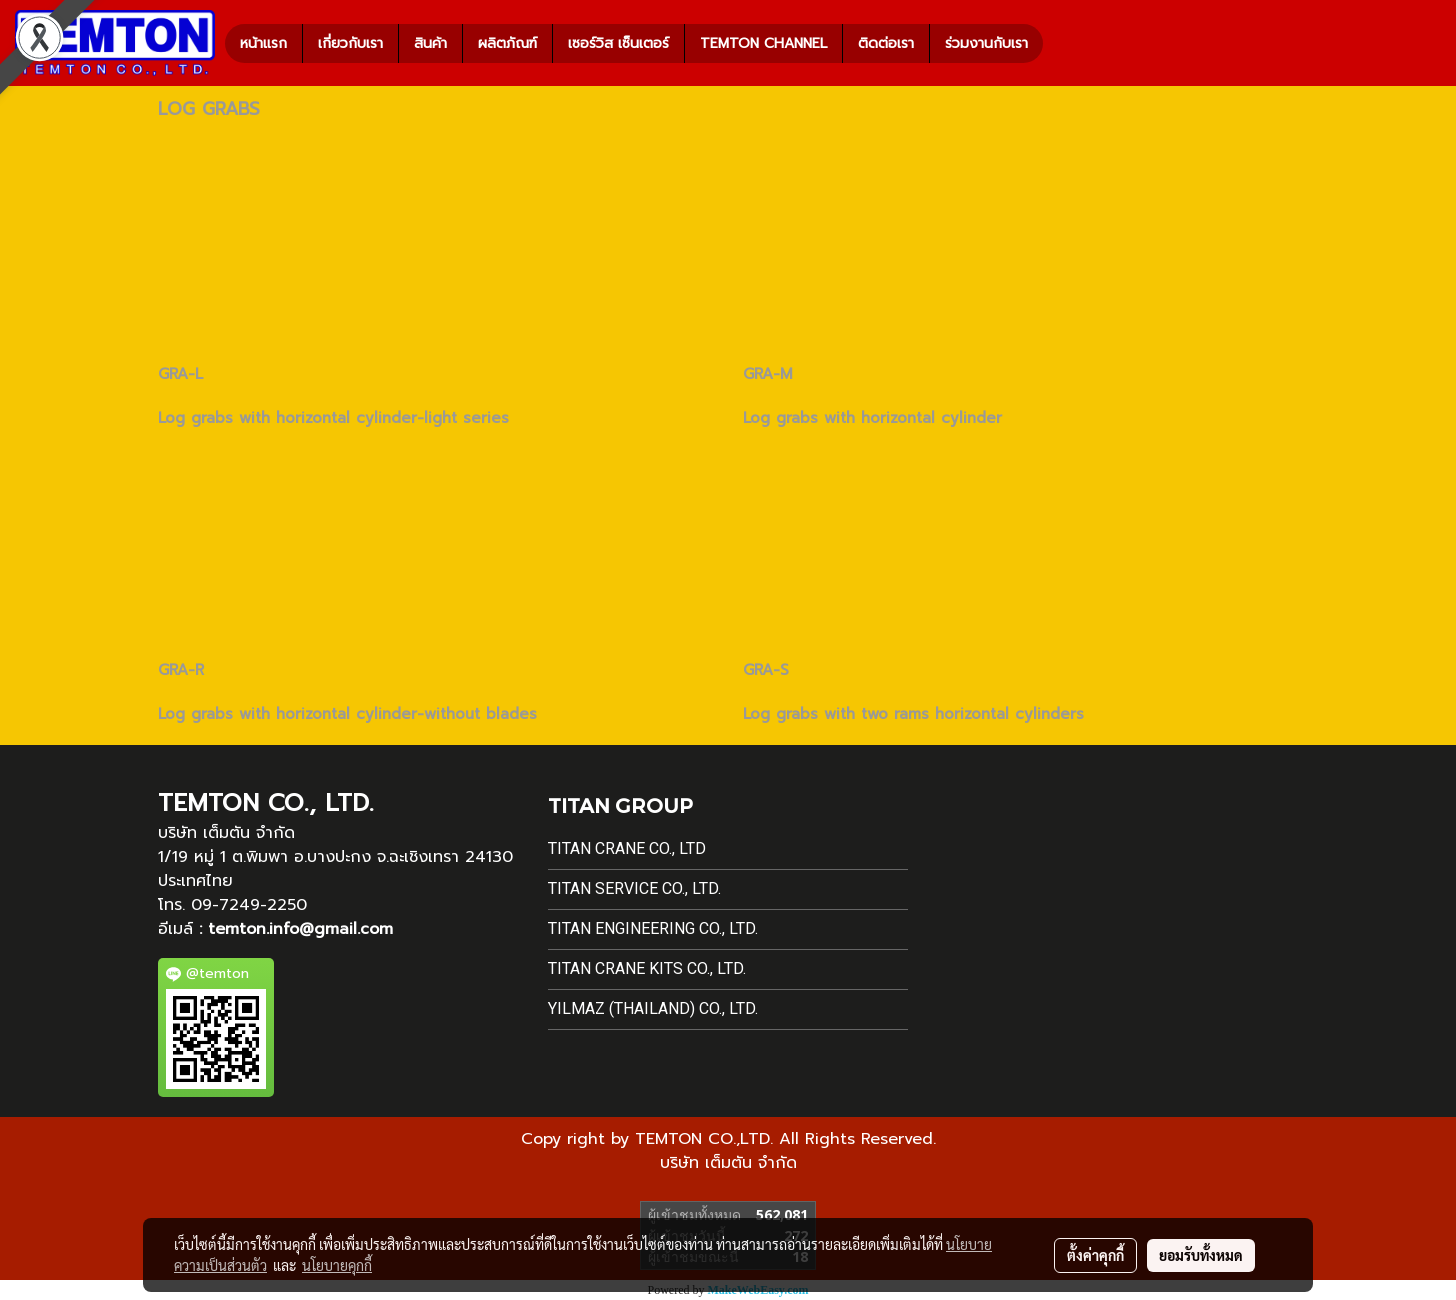 The height and width of the screenshot is (1300, 1456). What do you see at coordinates (430, 43) in the screenshot?
I see `สินค้า` at bounding box center [430, 43].